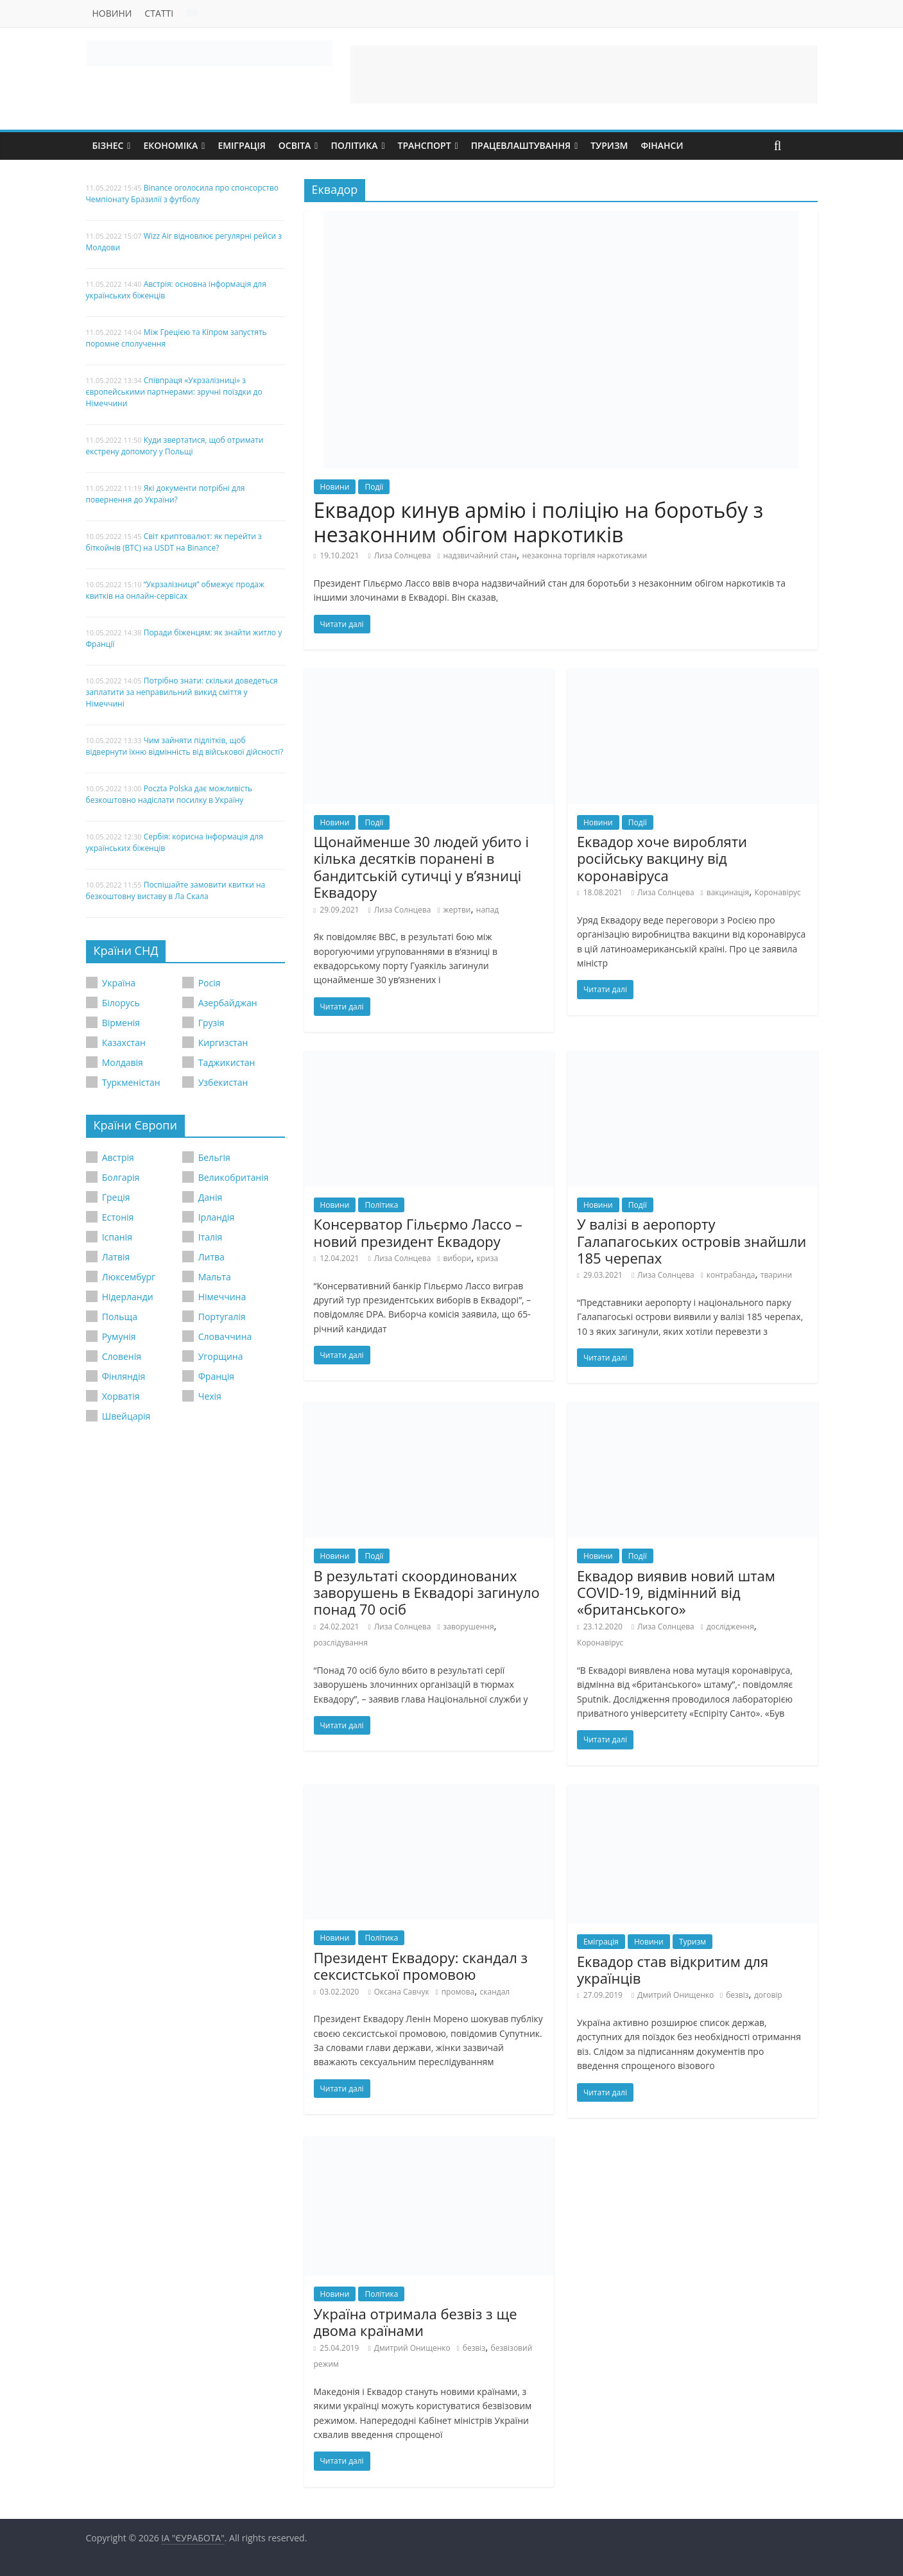  What do you see at coordinates (421, 867) in the screenshot?
I see `Щонайменше 30 людей убито і кілька десятків поранені в бандитській сутичці у в’язниці Еквадору` at bounding box center [421, 867].